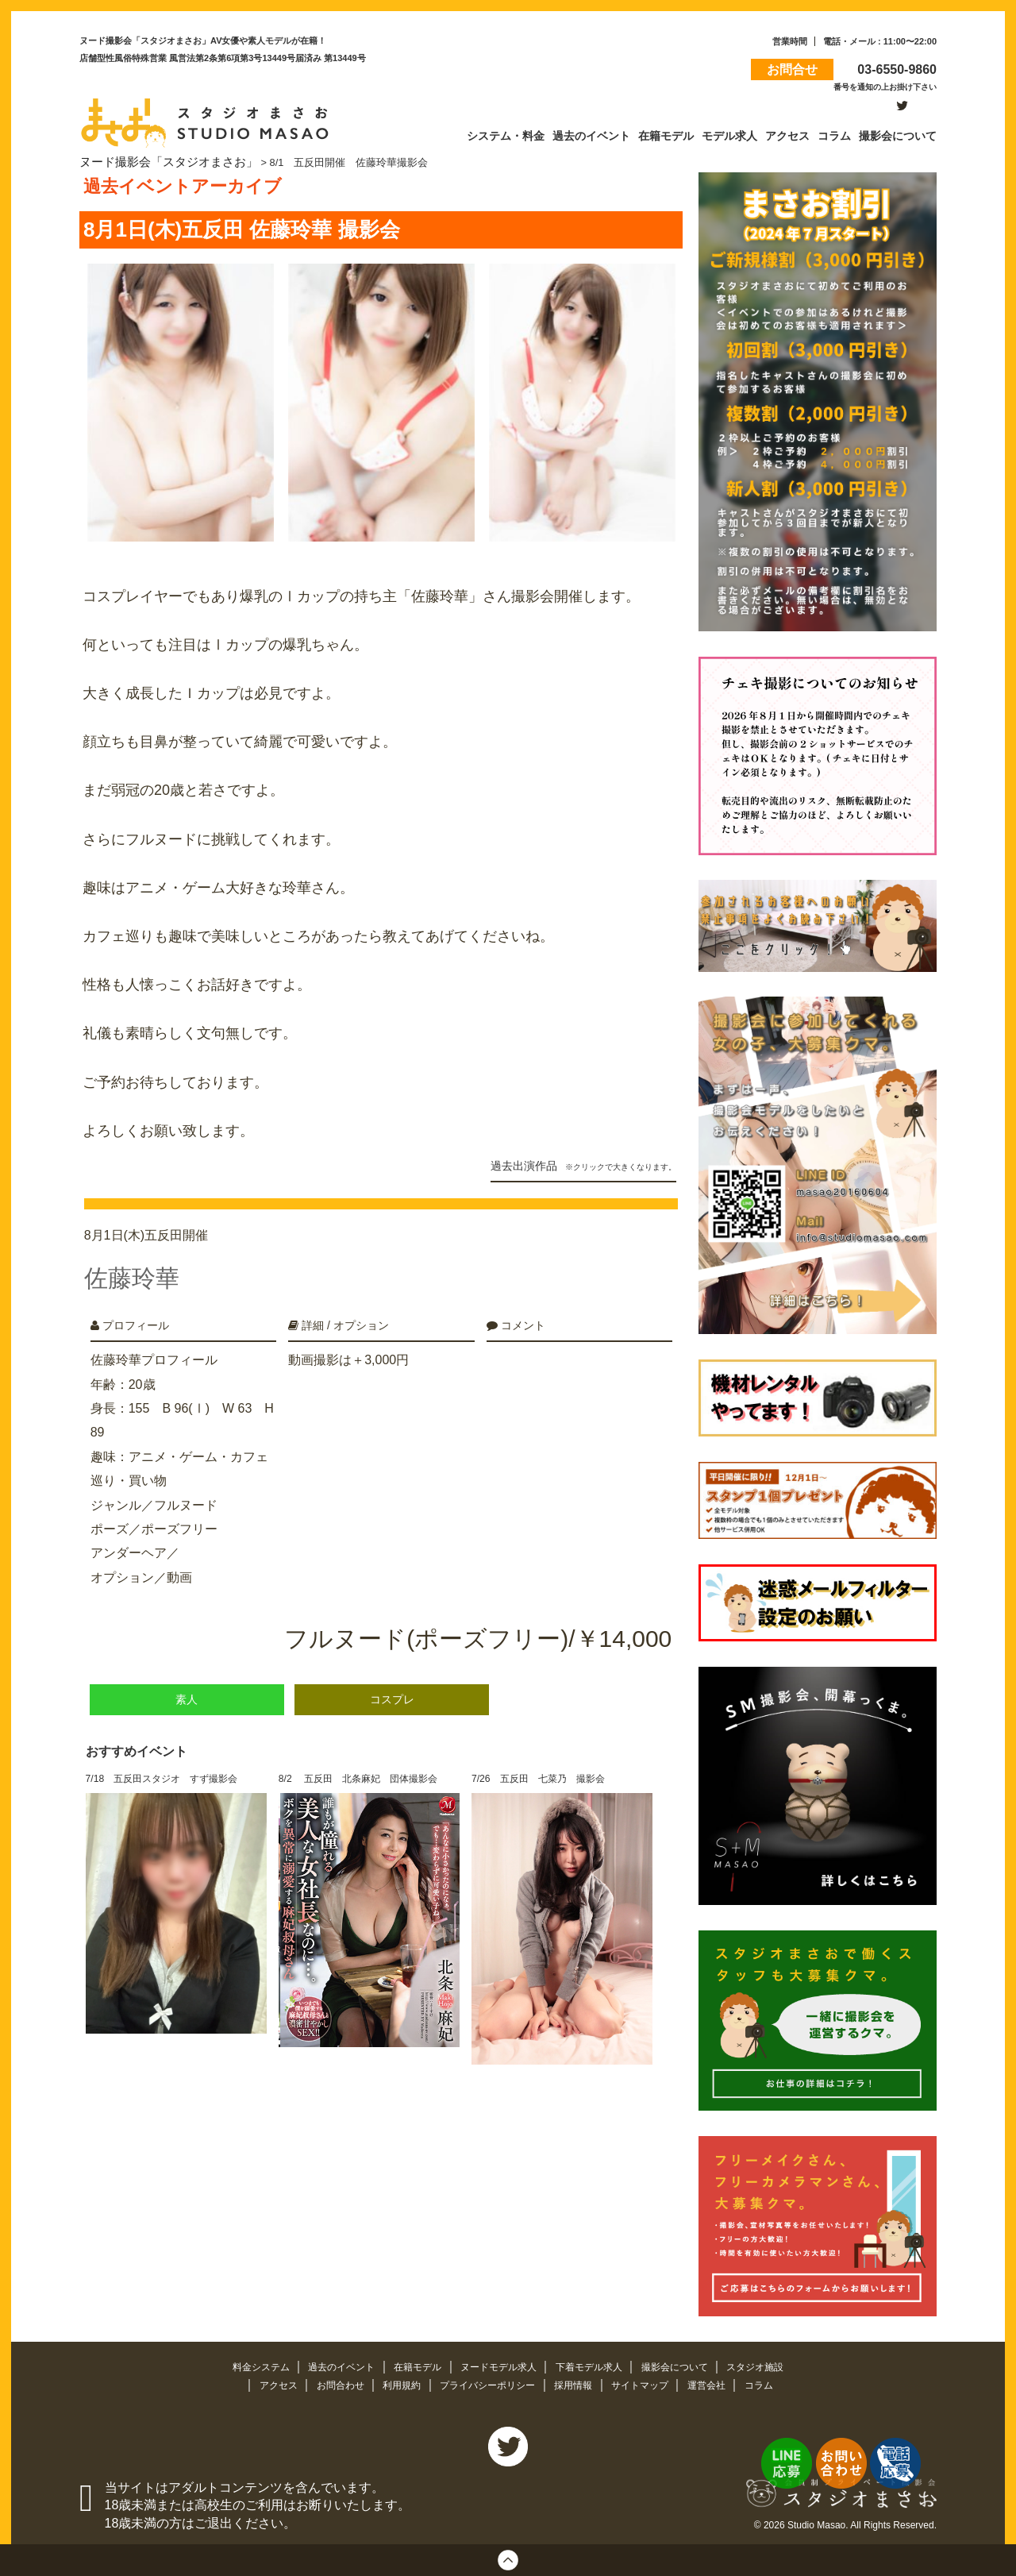 The image size is (1016, 2576). Describe the element at coordinates (771, 2364) in the screenshot. I see `スタジオ施設` at that location.